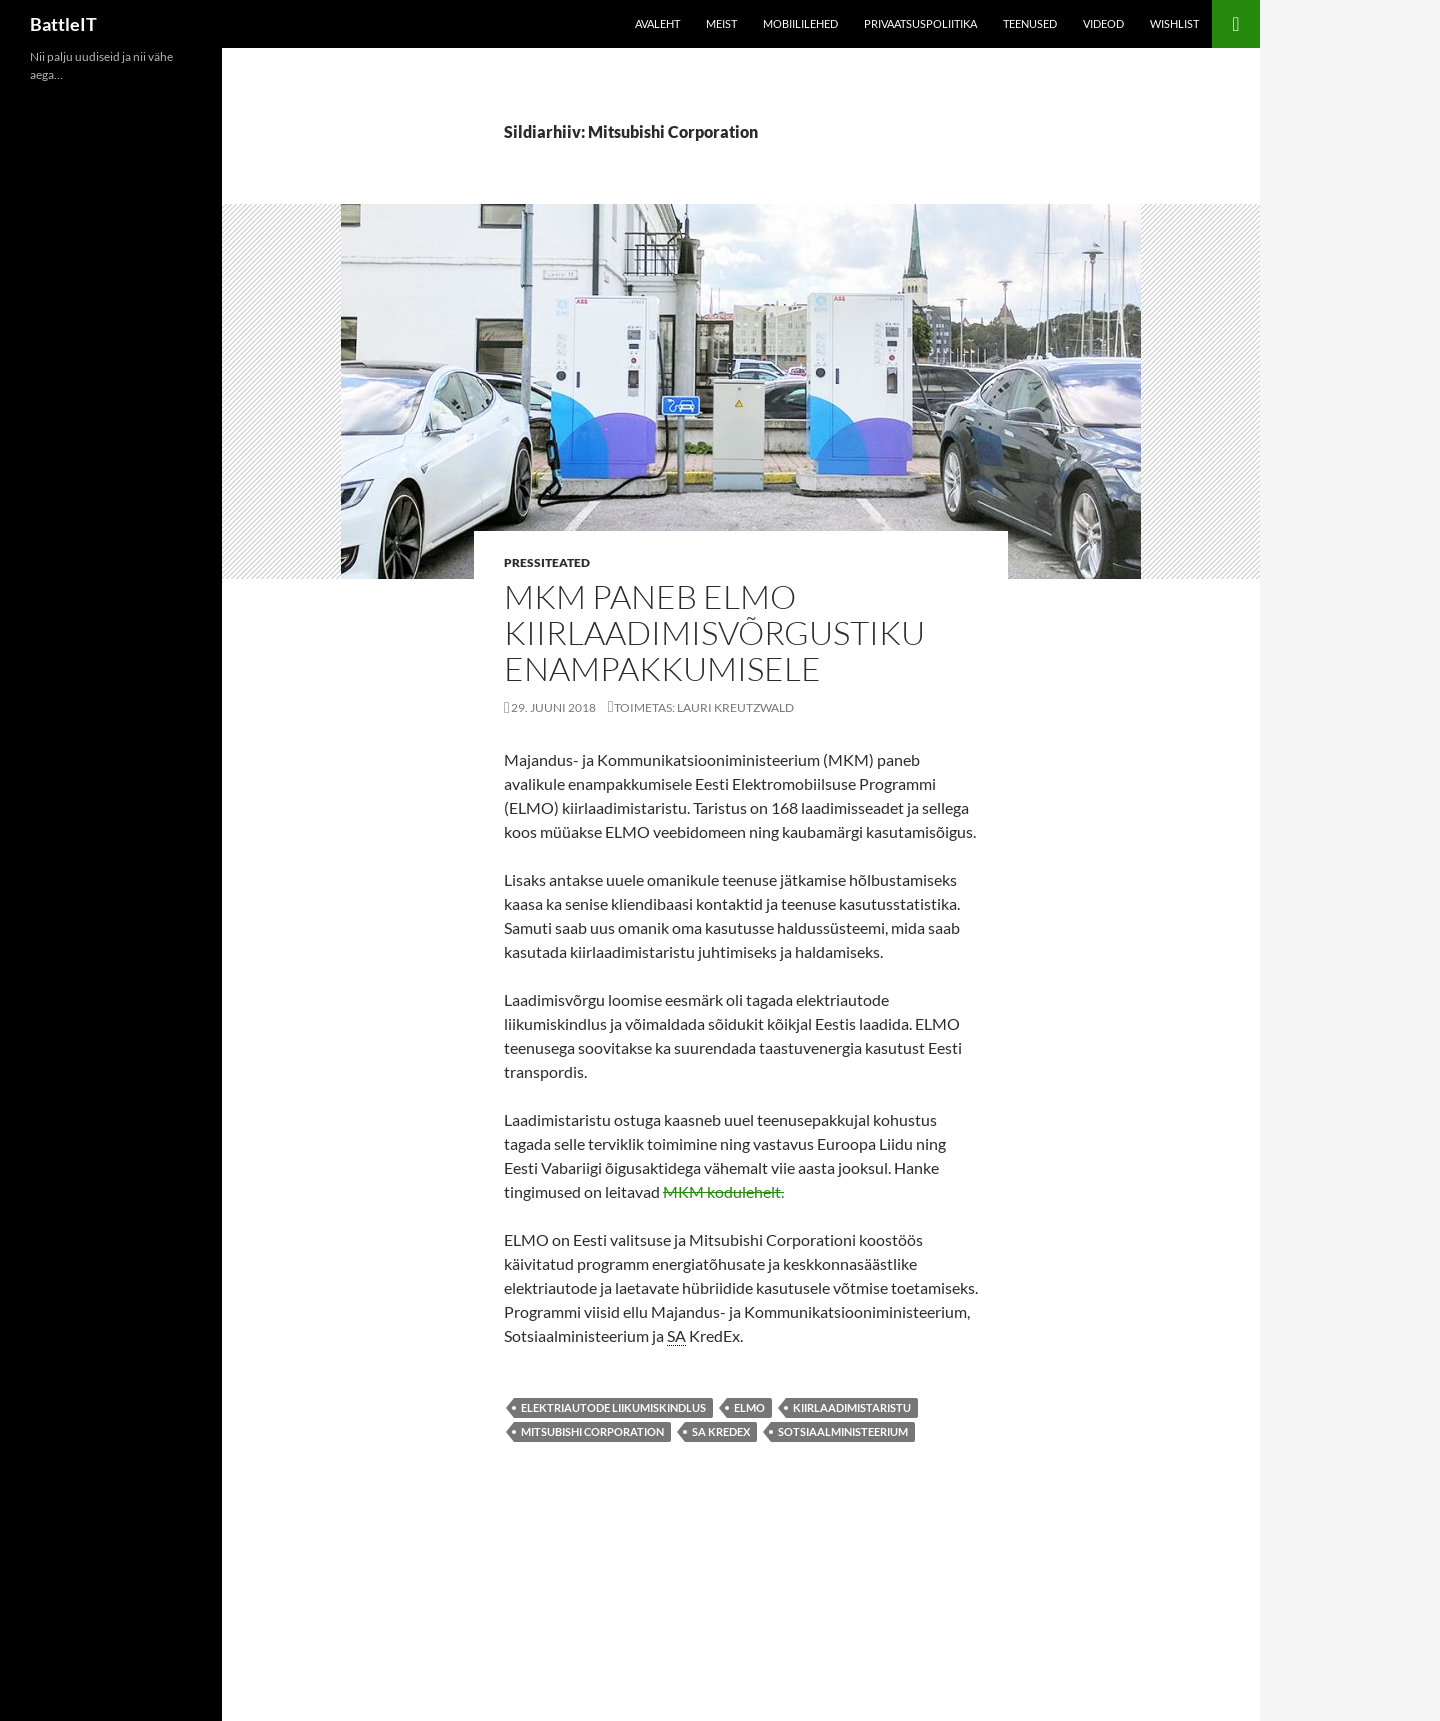 The image size is (1440, 1721). What do you see at coordinates (1174, 23) in the screenshot?
I see `Wishlist` at bounding box center [1174, 23].